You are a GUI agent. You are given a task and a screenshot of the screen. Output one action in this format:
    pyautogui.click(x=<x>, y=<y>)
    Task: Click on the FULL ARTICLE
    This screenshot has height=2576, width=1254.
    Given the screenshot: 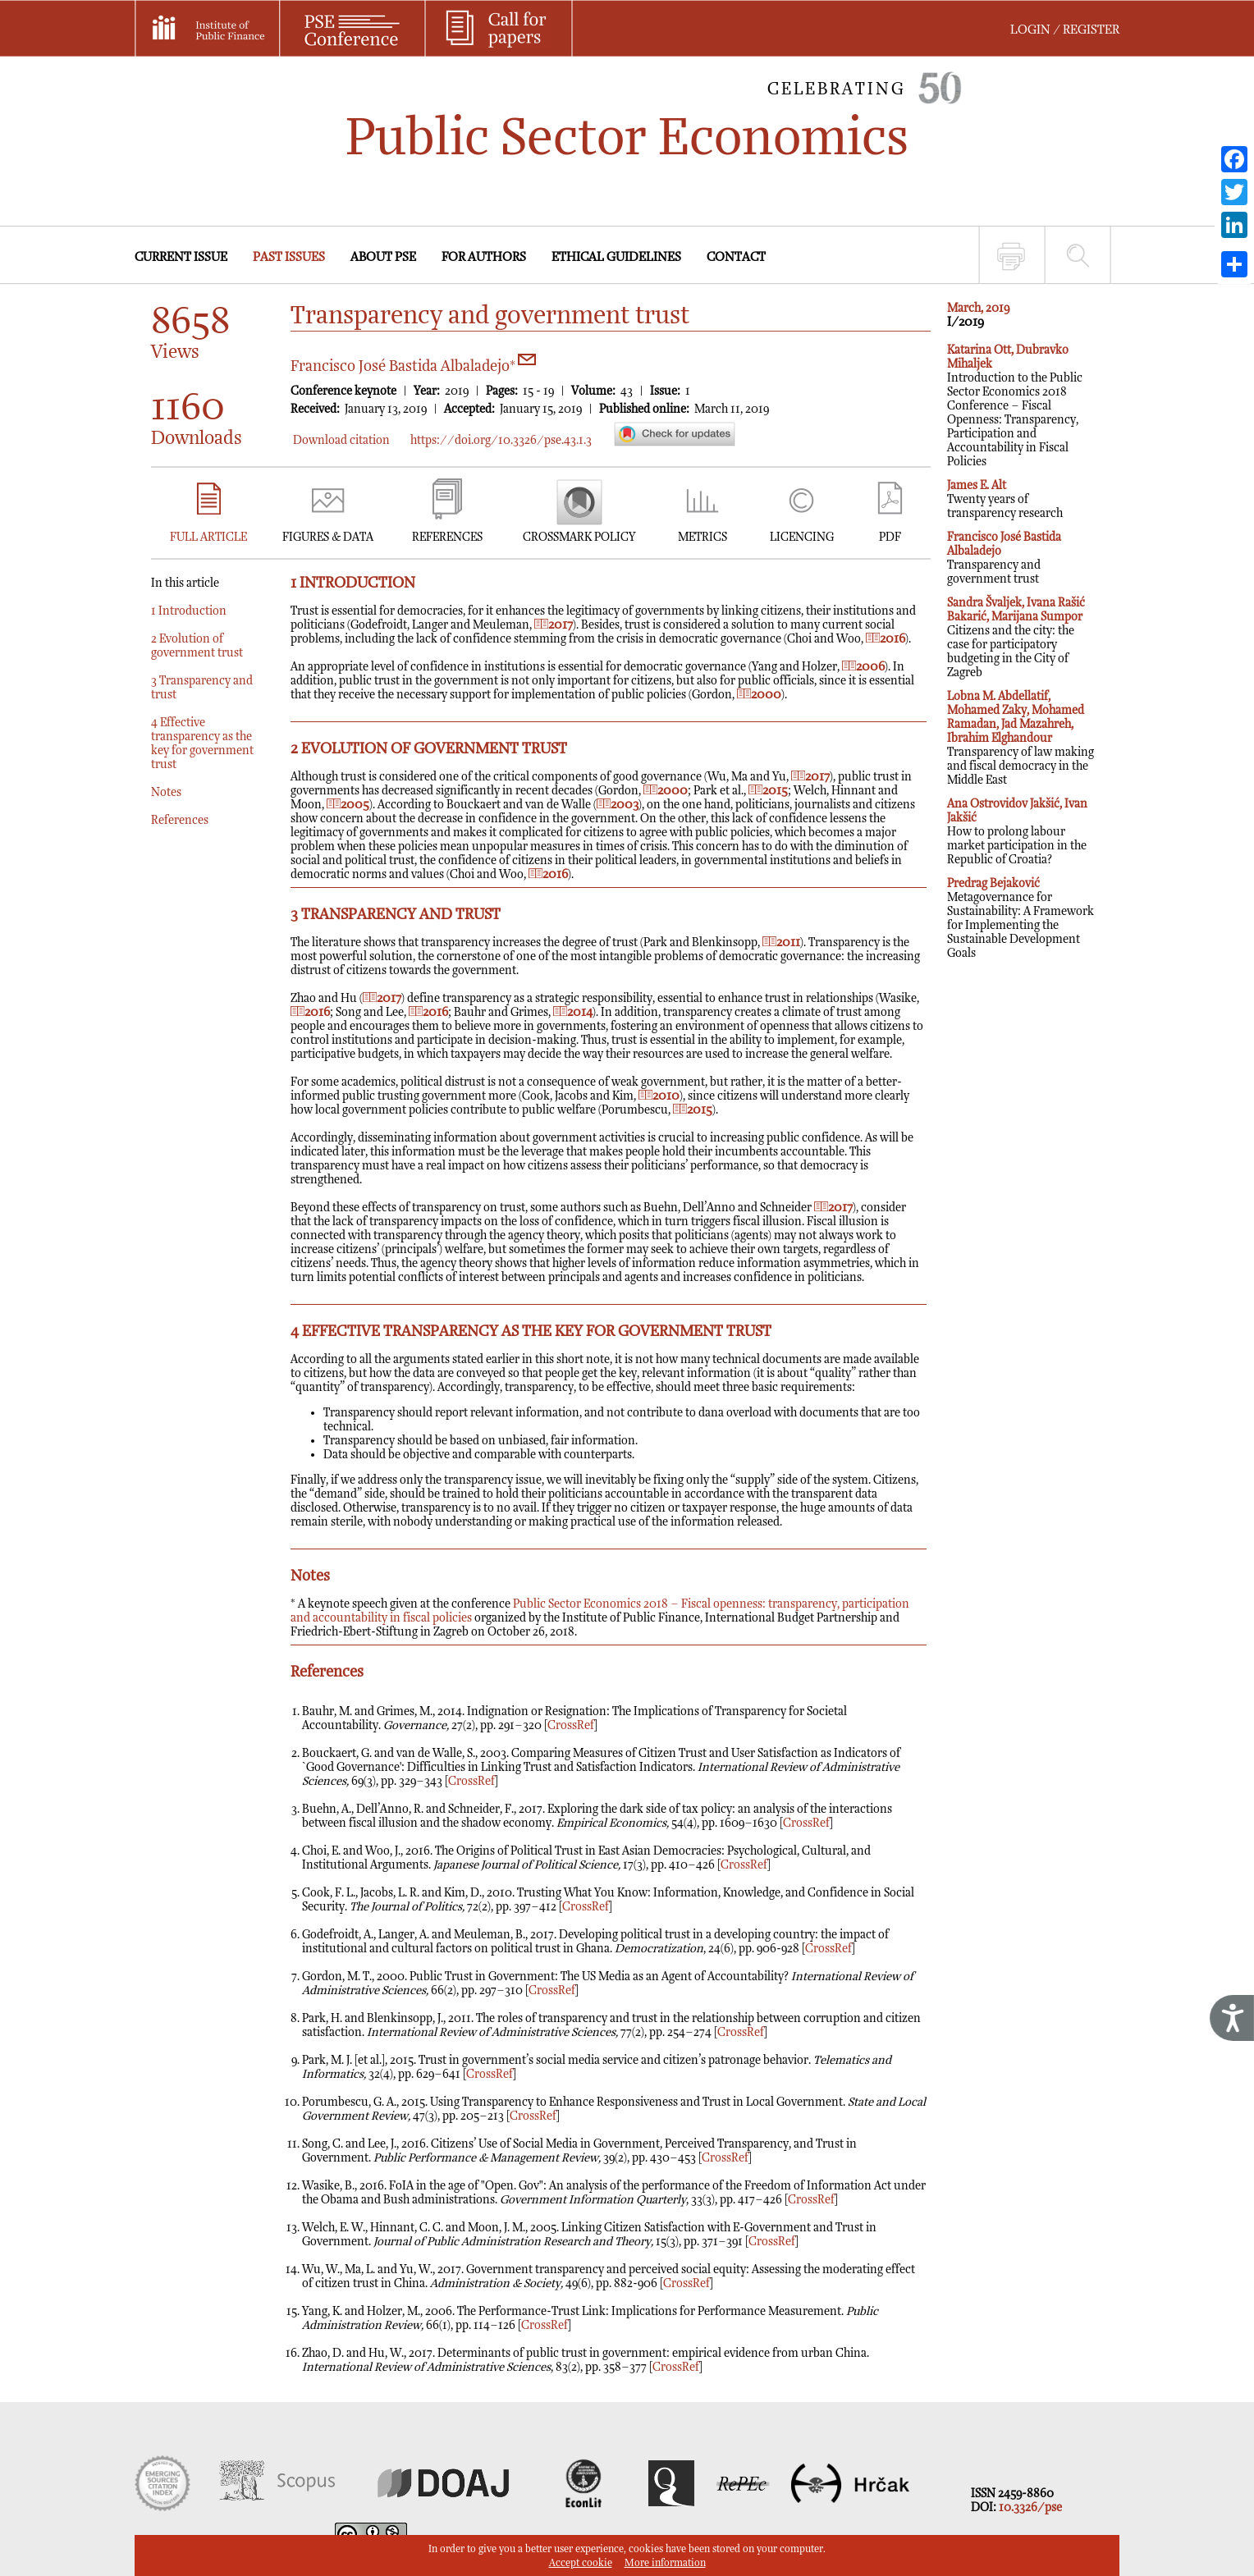 What is the action you would take?
    pyautogui.click(x=208, y=537)
    